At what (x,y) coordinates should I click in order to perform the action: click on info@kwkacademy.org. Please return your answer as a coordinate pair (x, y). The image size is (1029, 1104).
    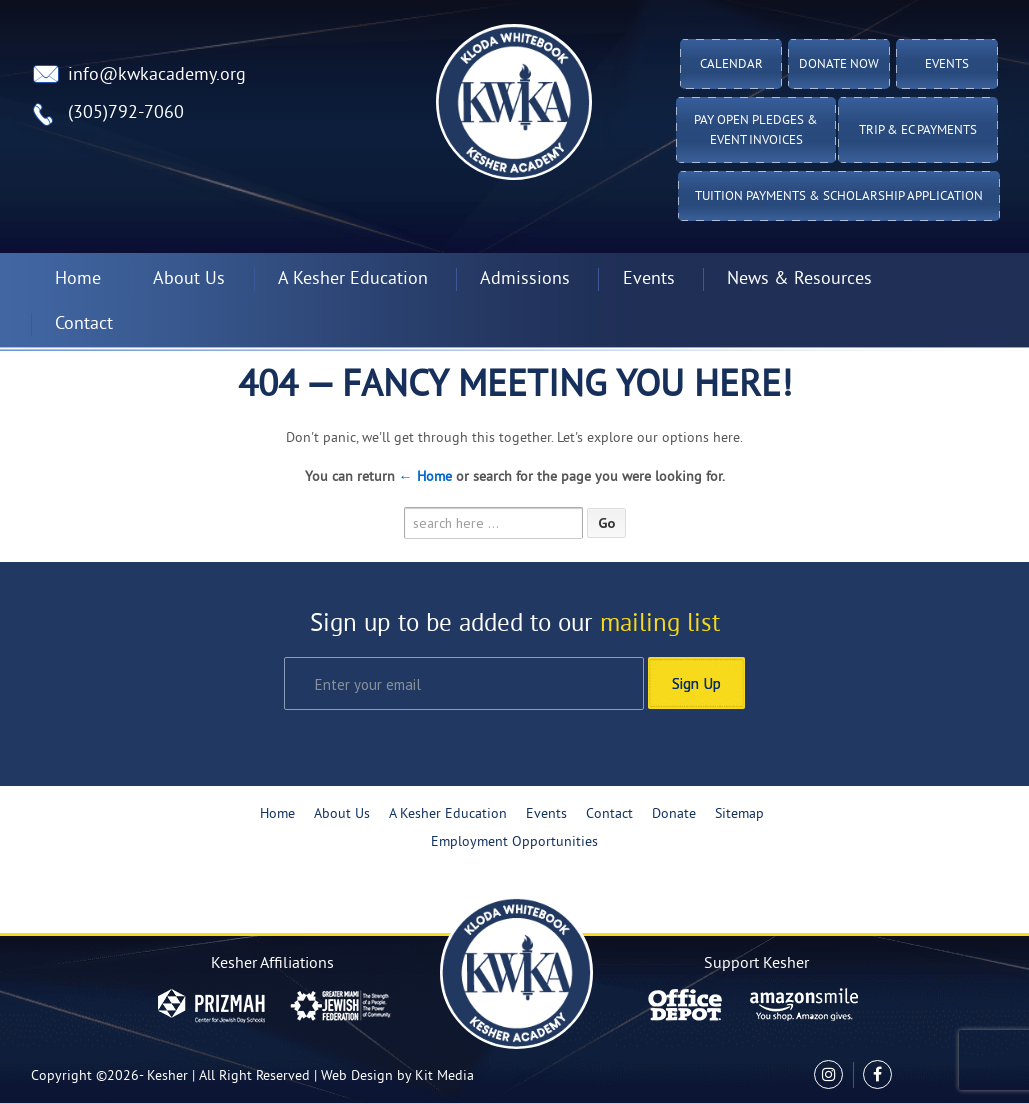
    Looking at the image, I should click on (157, 75).